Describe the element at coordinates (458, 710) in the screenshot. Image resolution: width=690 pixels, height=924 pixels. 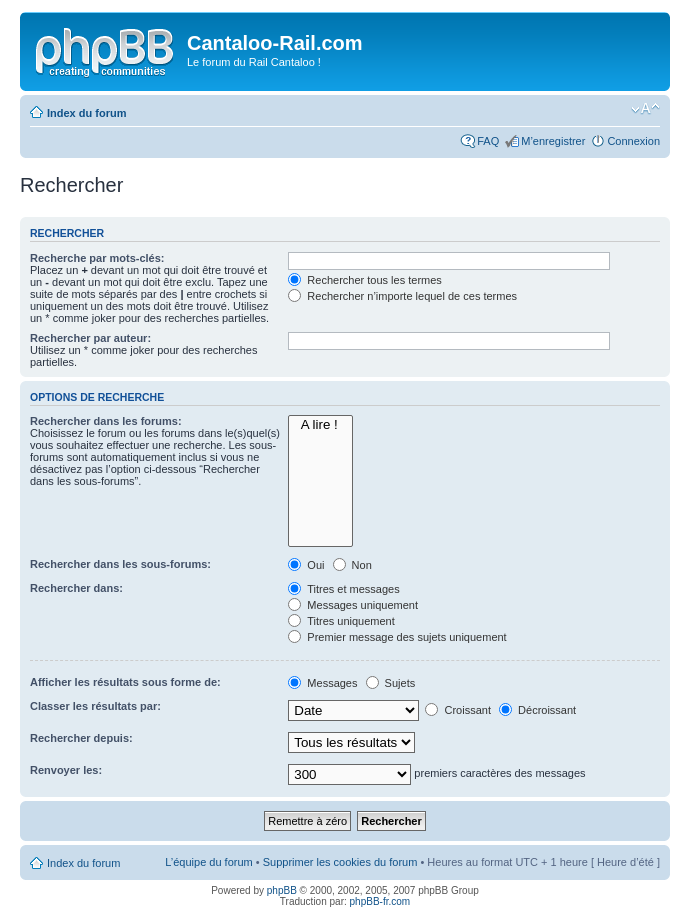
I see `Croissant` at that location.